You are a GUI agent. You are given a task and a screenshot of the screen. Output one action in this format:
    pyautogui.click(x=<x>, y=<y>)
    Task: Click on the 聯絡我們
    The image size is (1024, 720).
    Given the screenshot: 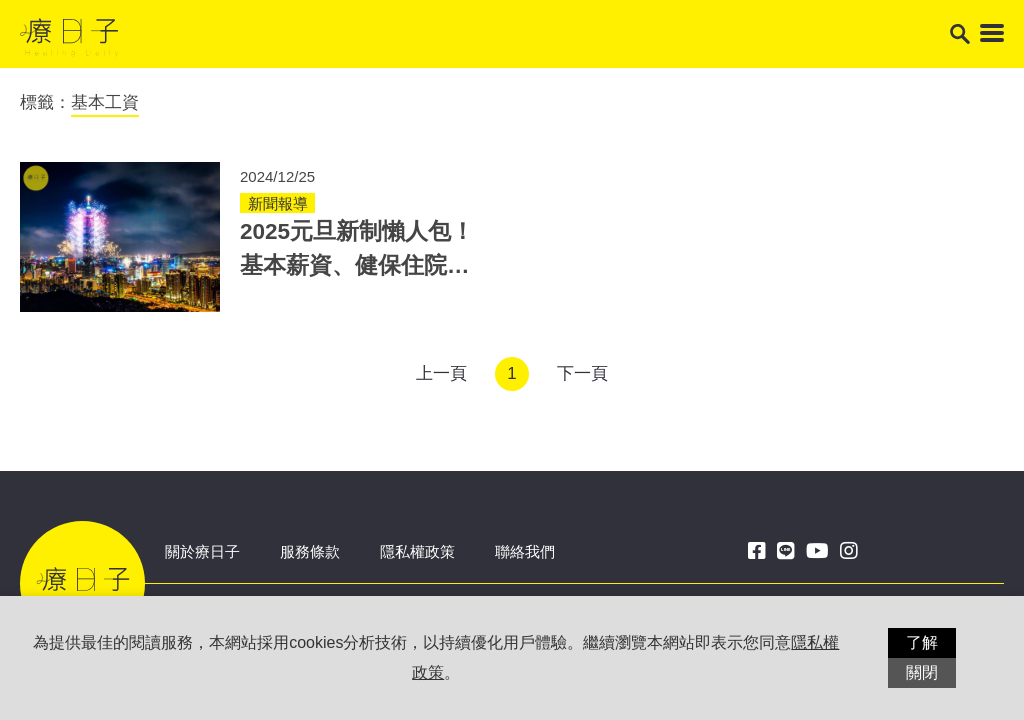 What is the action you would take?
    pyautogui.click(x=525, y=551)
    